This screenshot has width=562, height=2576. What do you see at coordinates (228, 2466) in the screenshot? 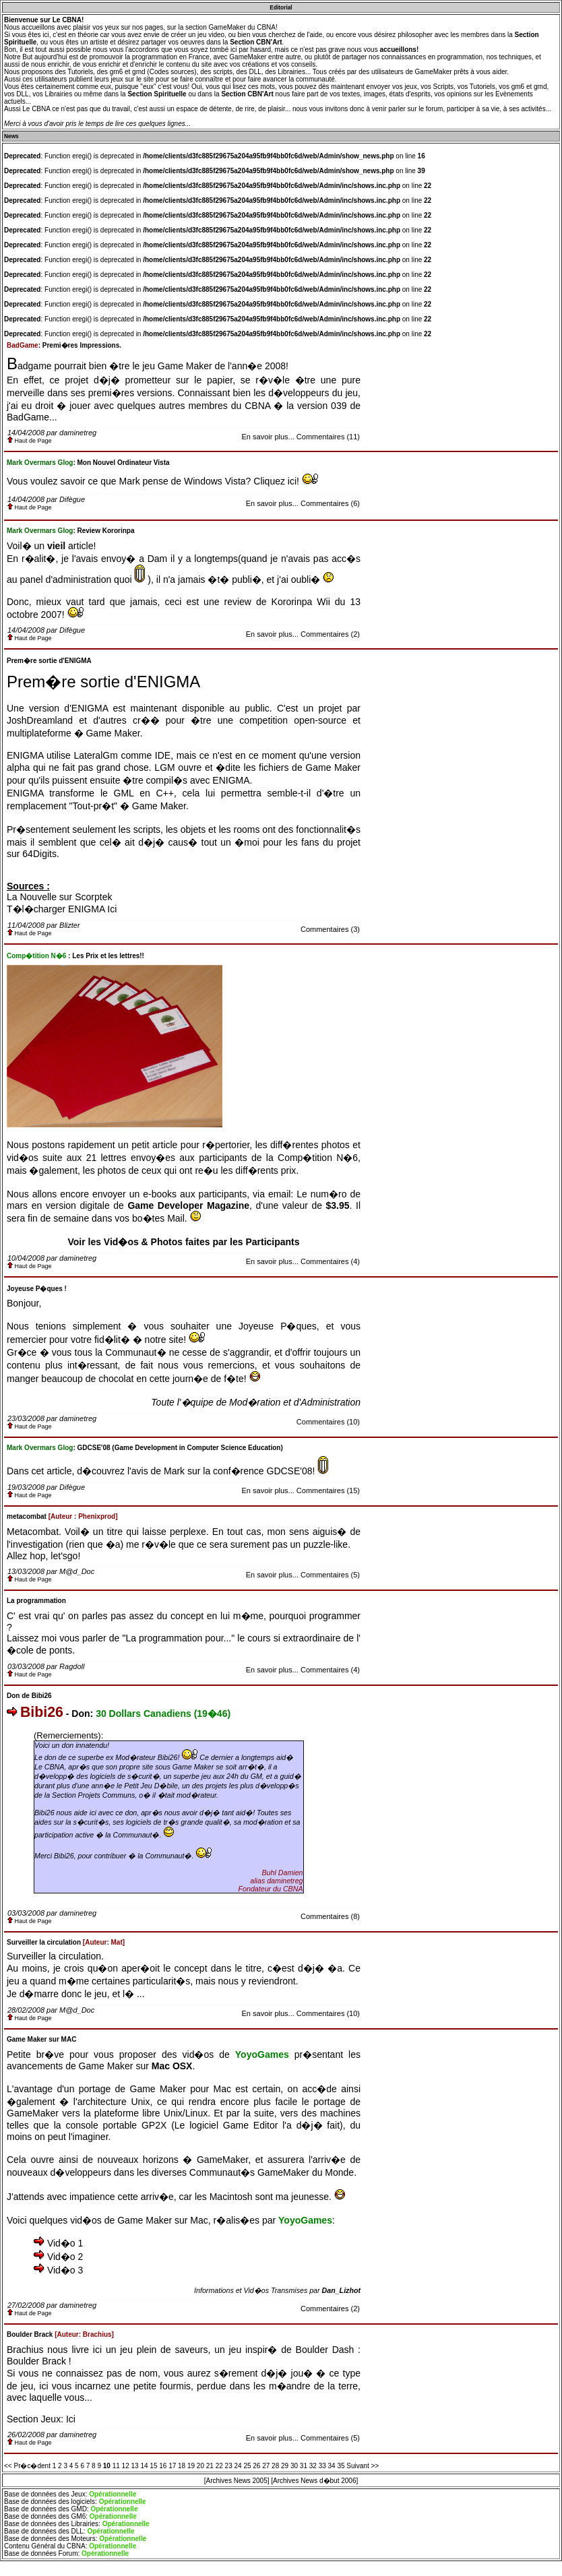
I see `23` at bounding box center [228, 2466].